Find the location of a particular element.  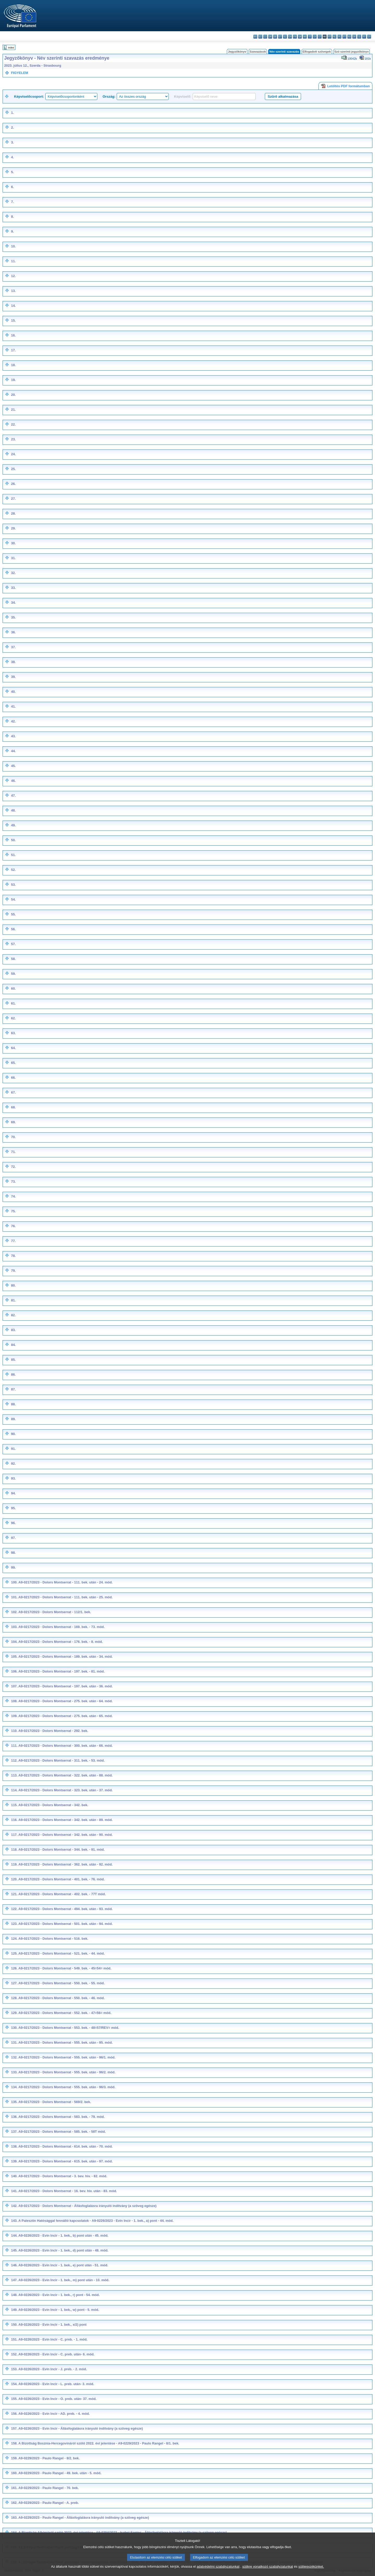

36. is located at coordinates (13, 632).